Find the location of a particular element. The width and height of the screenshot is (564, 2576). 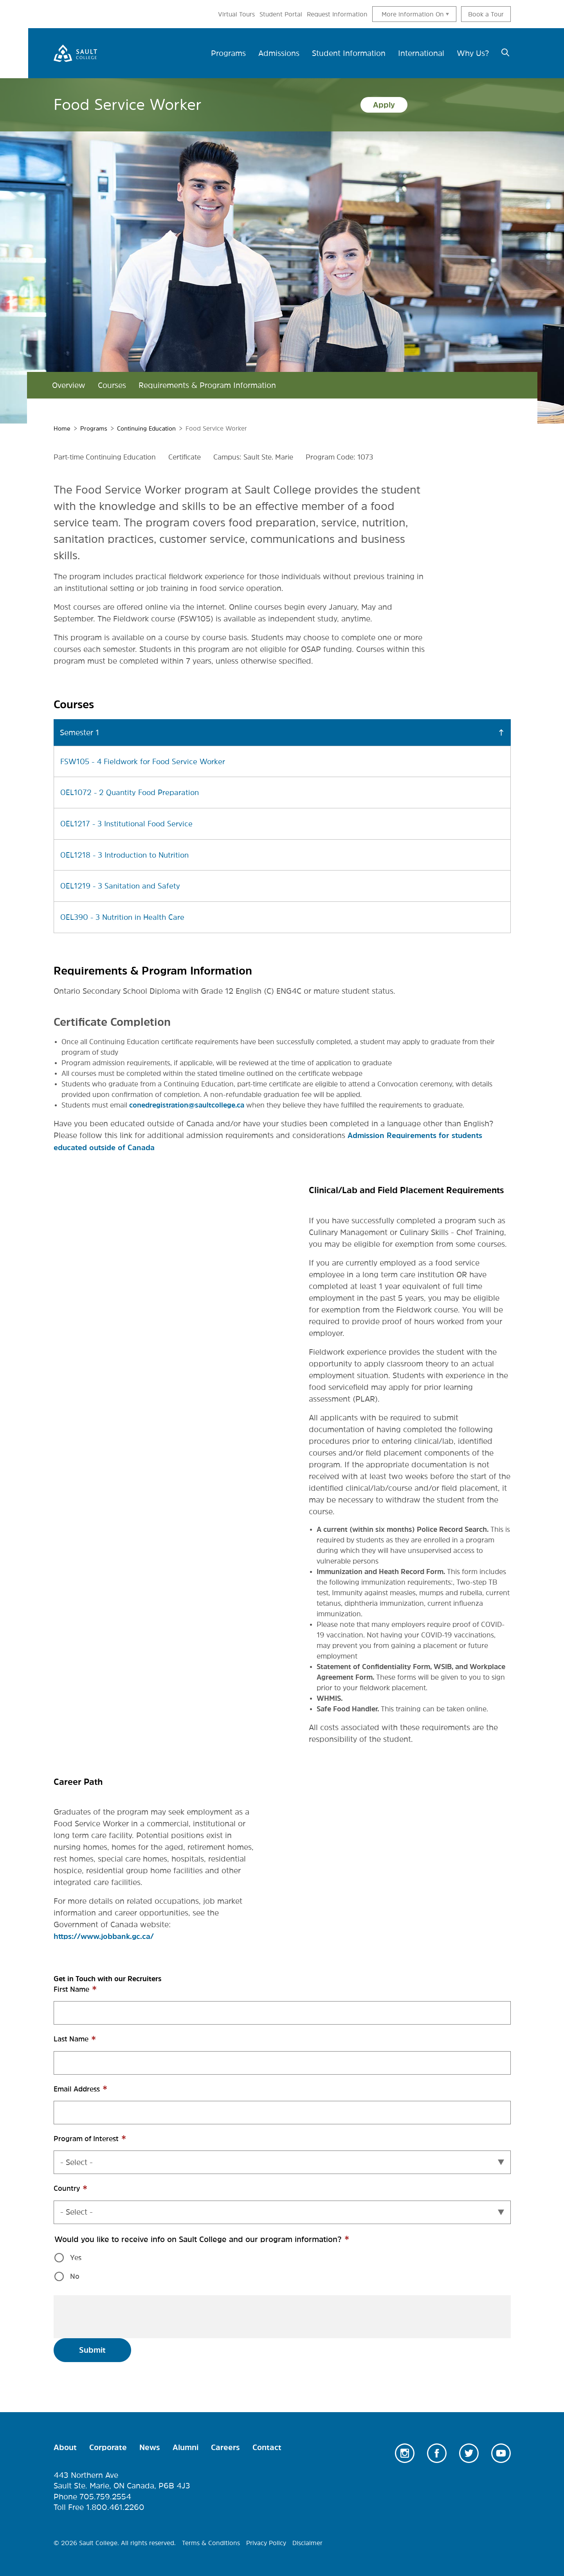

Corporate is located at coordinates (108, 2445).